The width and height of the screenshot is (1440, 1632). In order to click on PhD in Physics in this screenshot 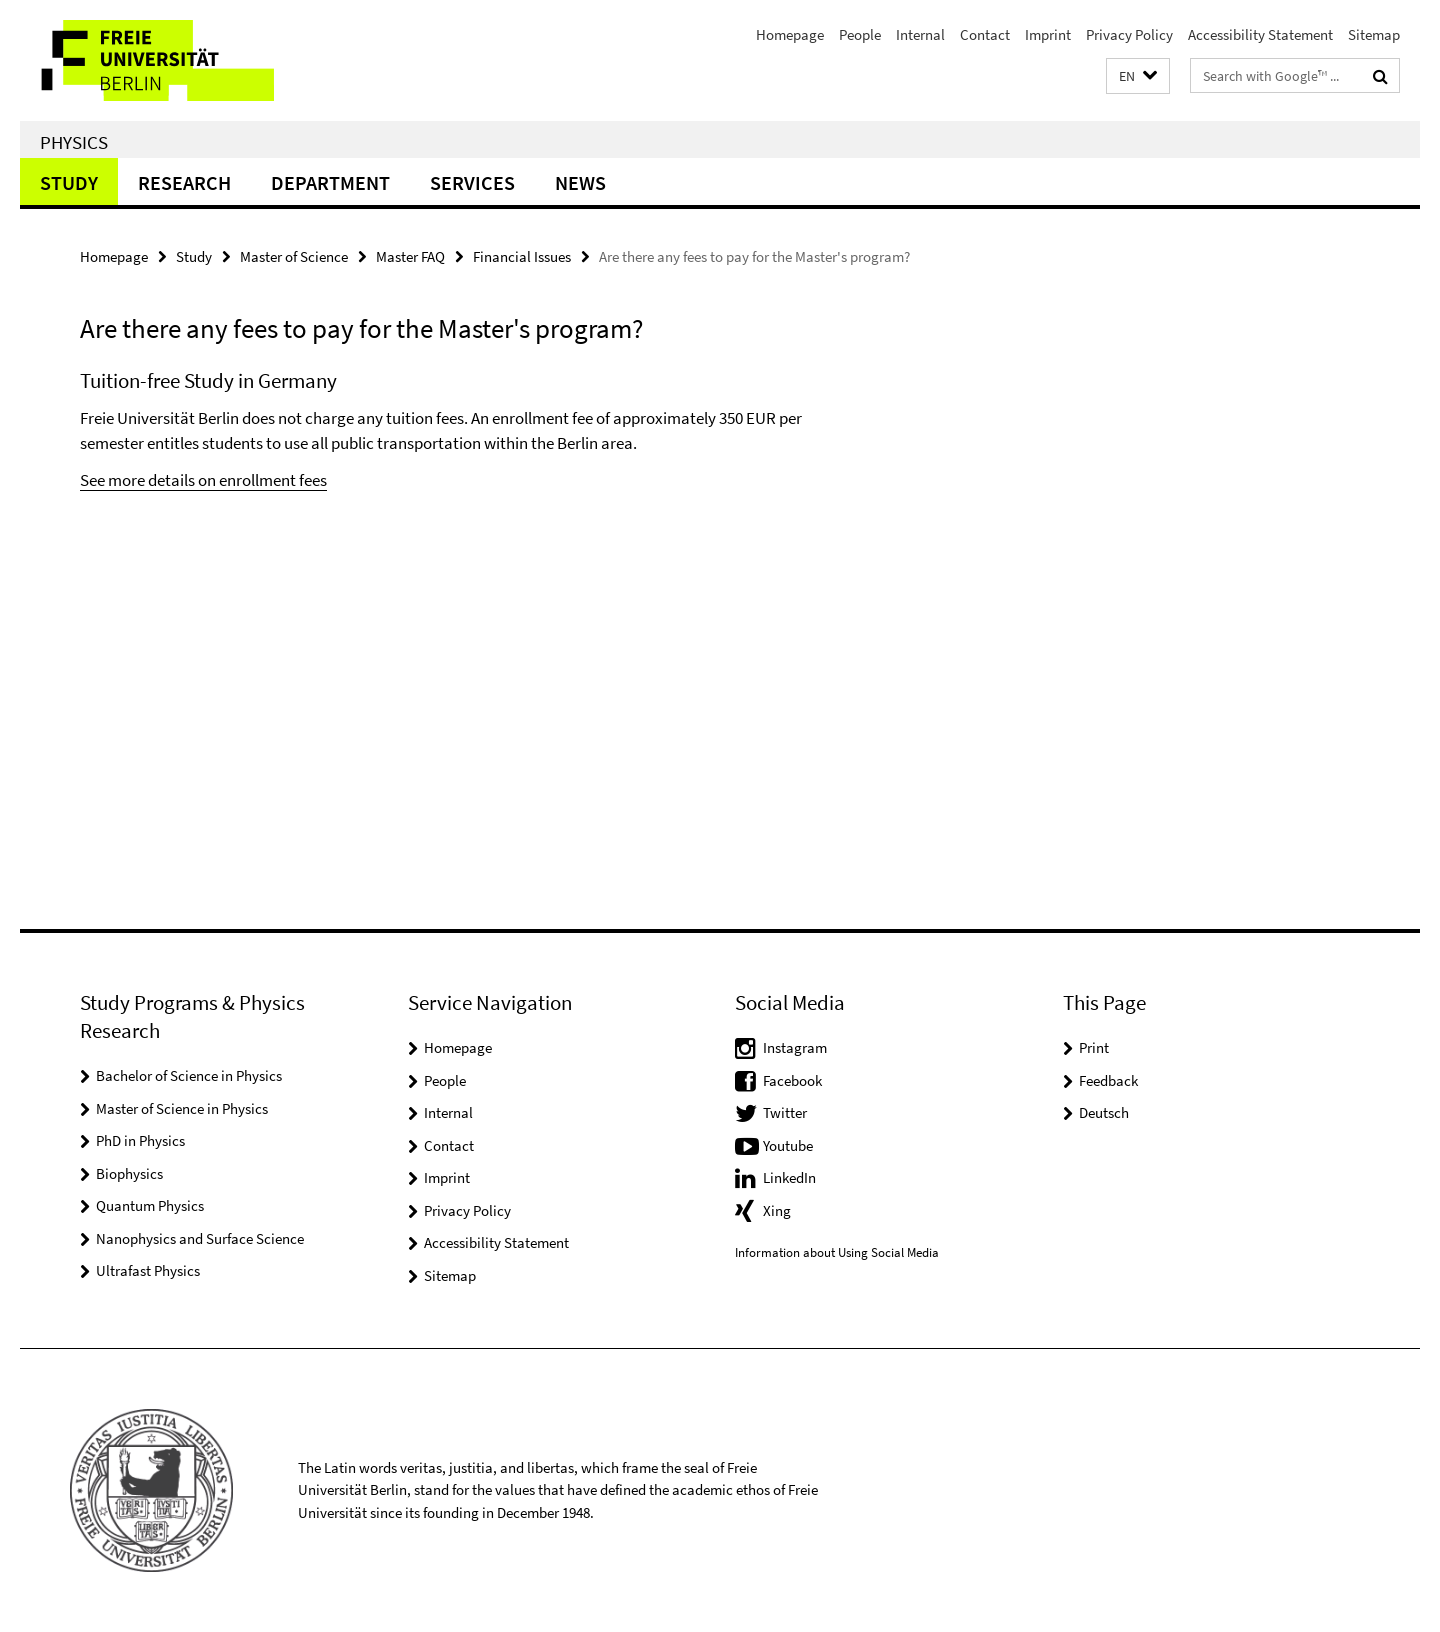, I will do `click(140, 1140)`.